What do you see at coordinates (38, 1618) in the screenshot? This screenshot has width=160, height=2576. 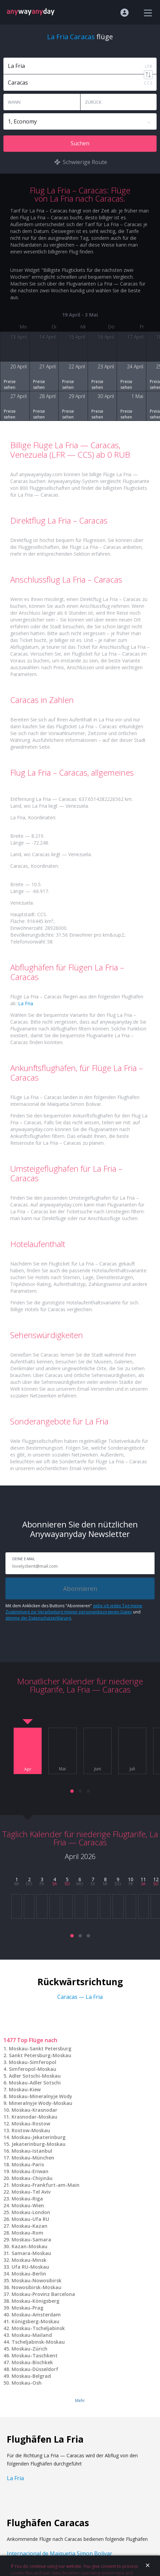 I see `stimme der Datenschutzerklärung` at bounding box center [38, 1618].